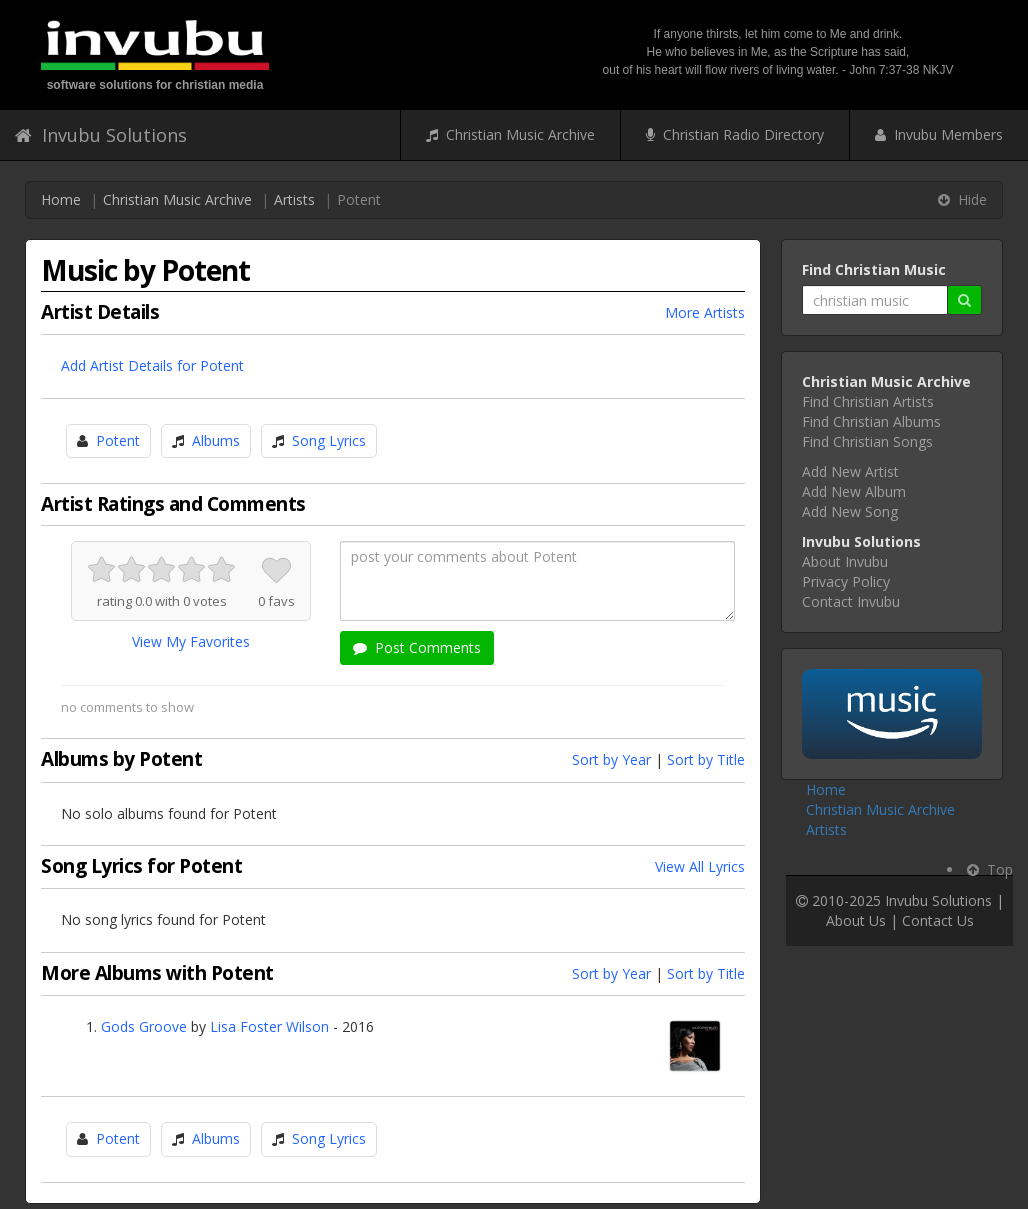 This screenshot has width=1028, height=1209. What do you see at coordinates (294, 199) in the screenshot?
I see `Artists` at bounding box center [294, 199].